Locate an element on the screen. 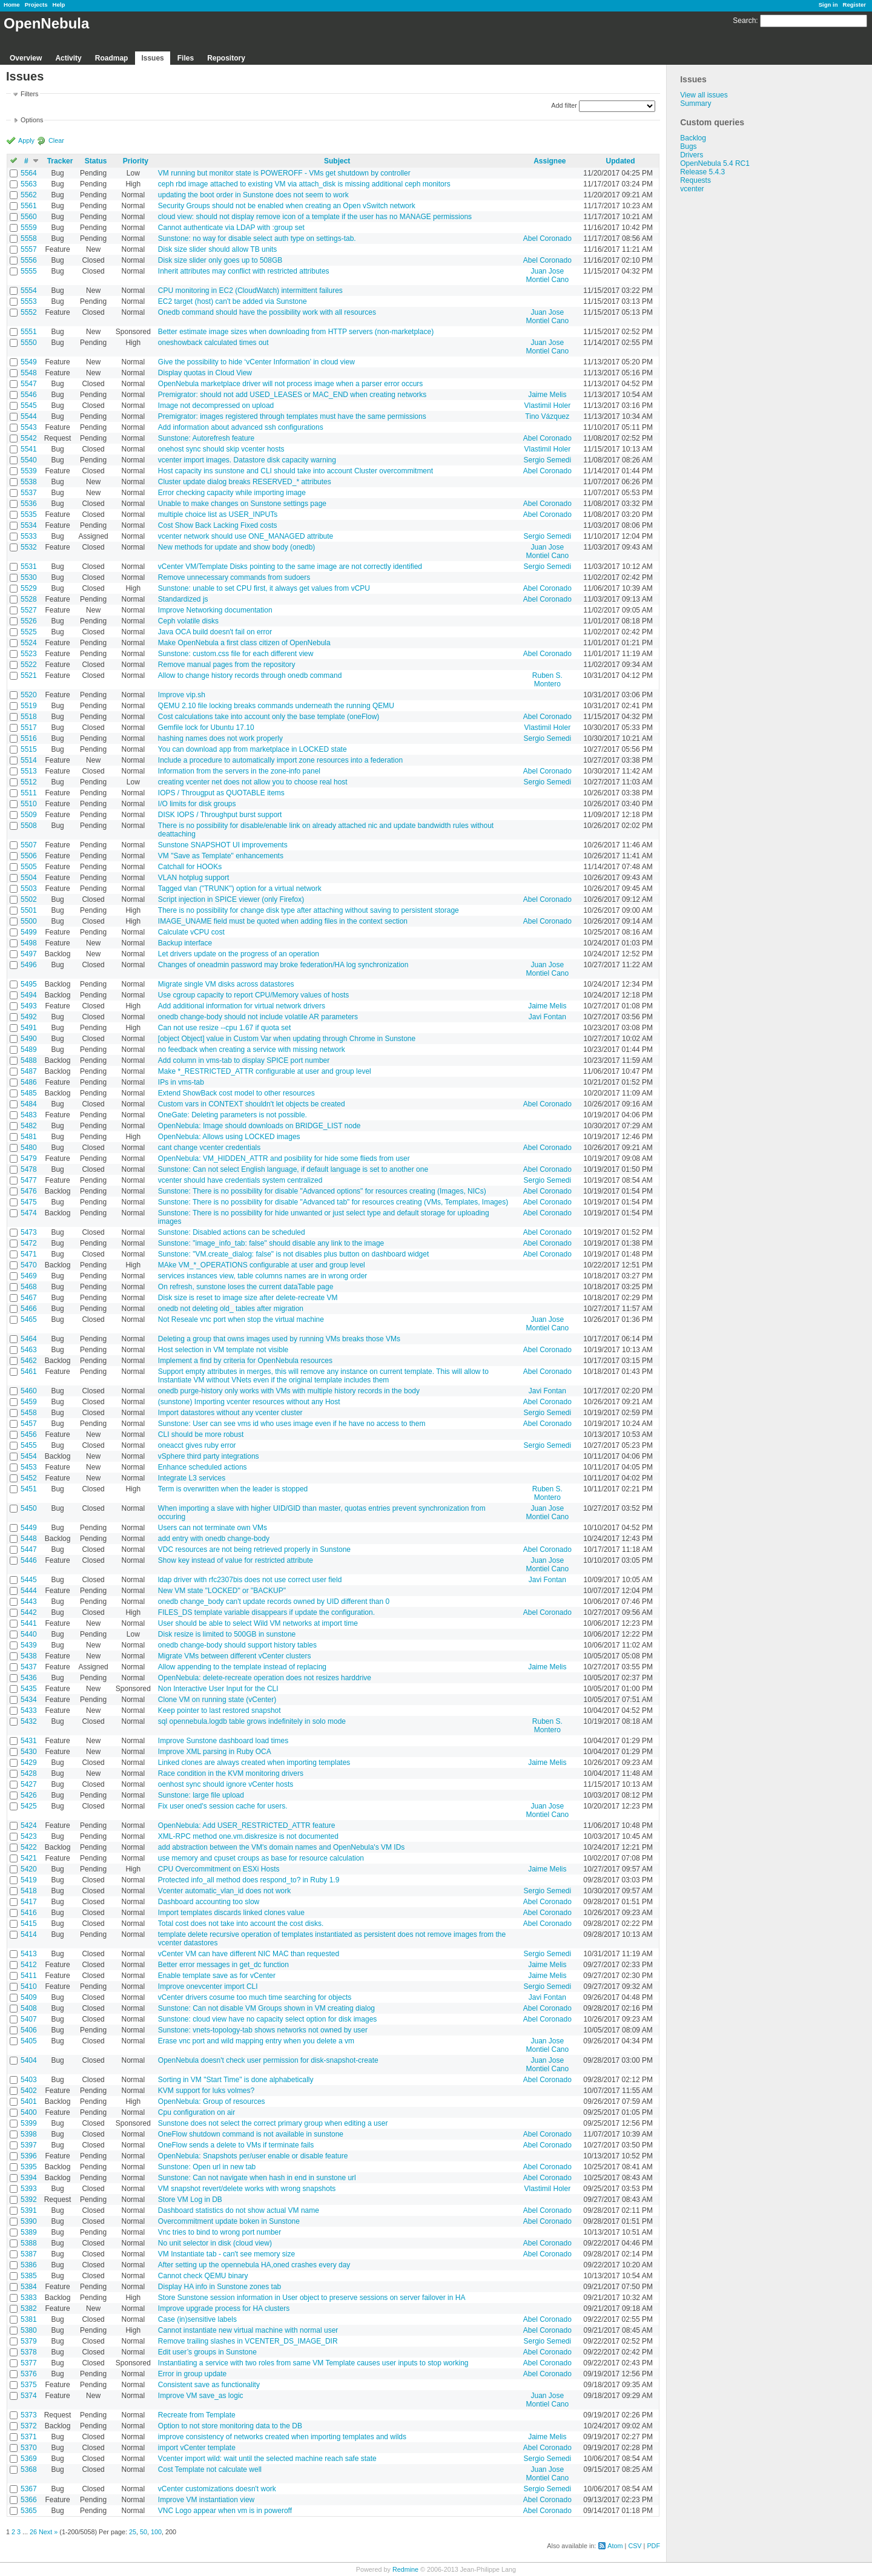 Image resolution: width=872 pixels, height=2576 pixels. Catchall for HOOKs is located at coordinates (190, 866).